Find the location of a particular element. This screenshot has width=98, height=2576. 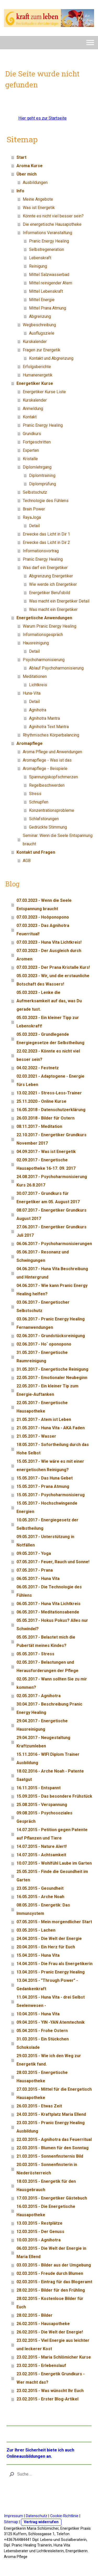

10.03.2015 - Agnihotra is located at coordinates (38, 2239).